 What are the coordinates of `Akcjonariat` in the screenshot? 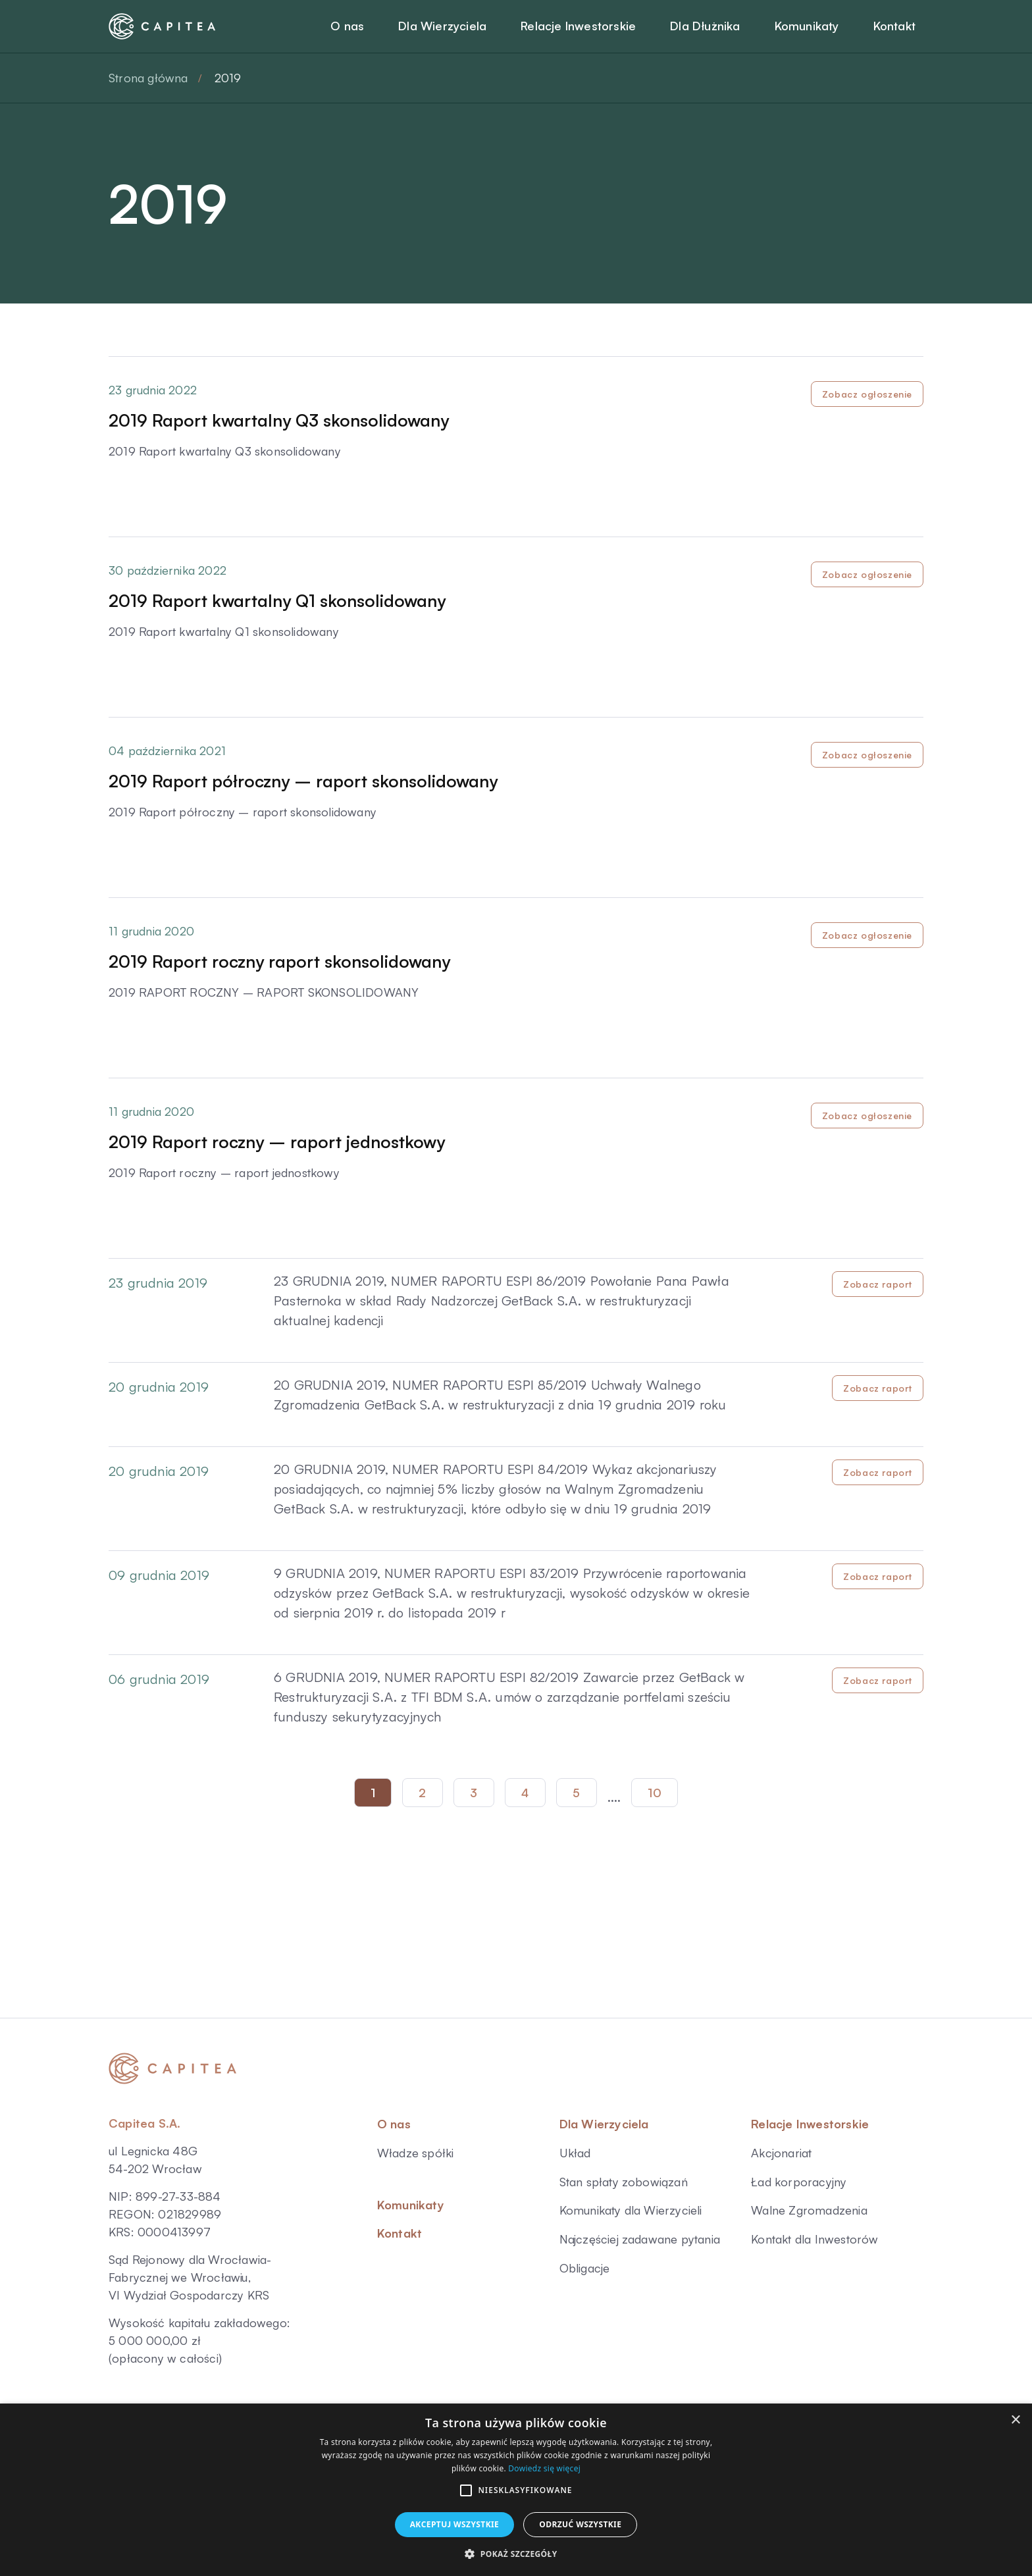 It's located at (781, 2152).